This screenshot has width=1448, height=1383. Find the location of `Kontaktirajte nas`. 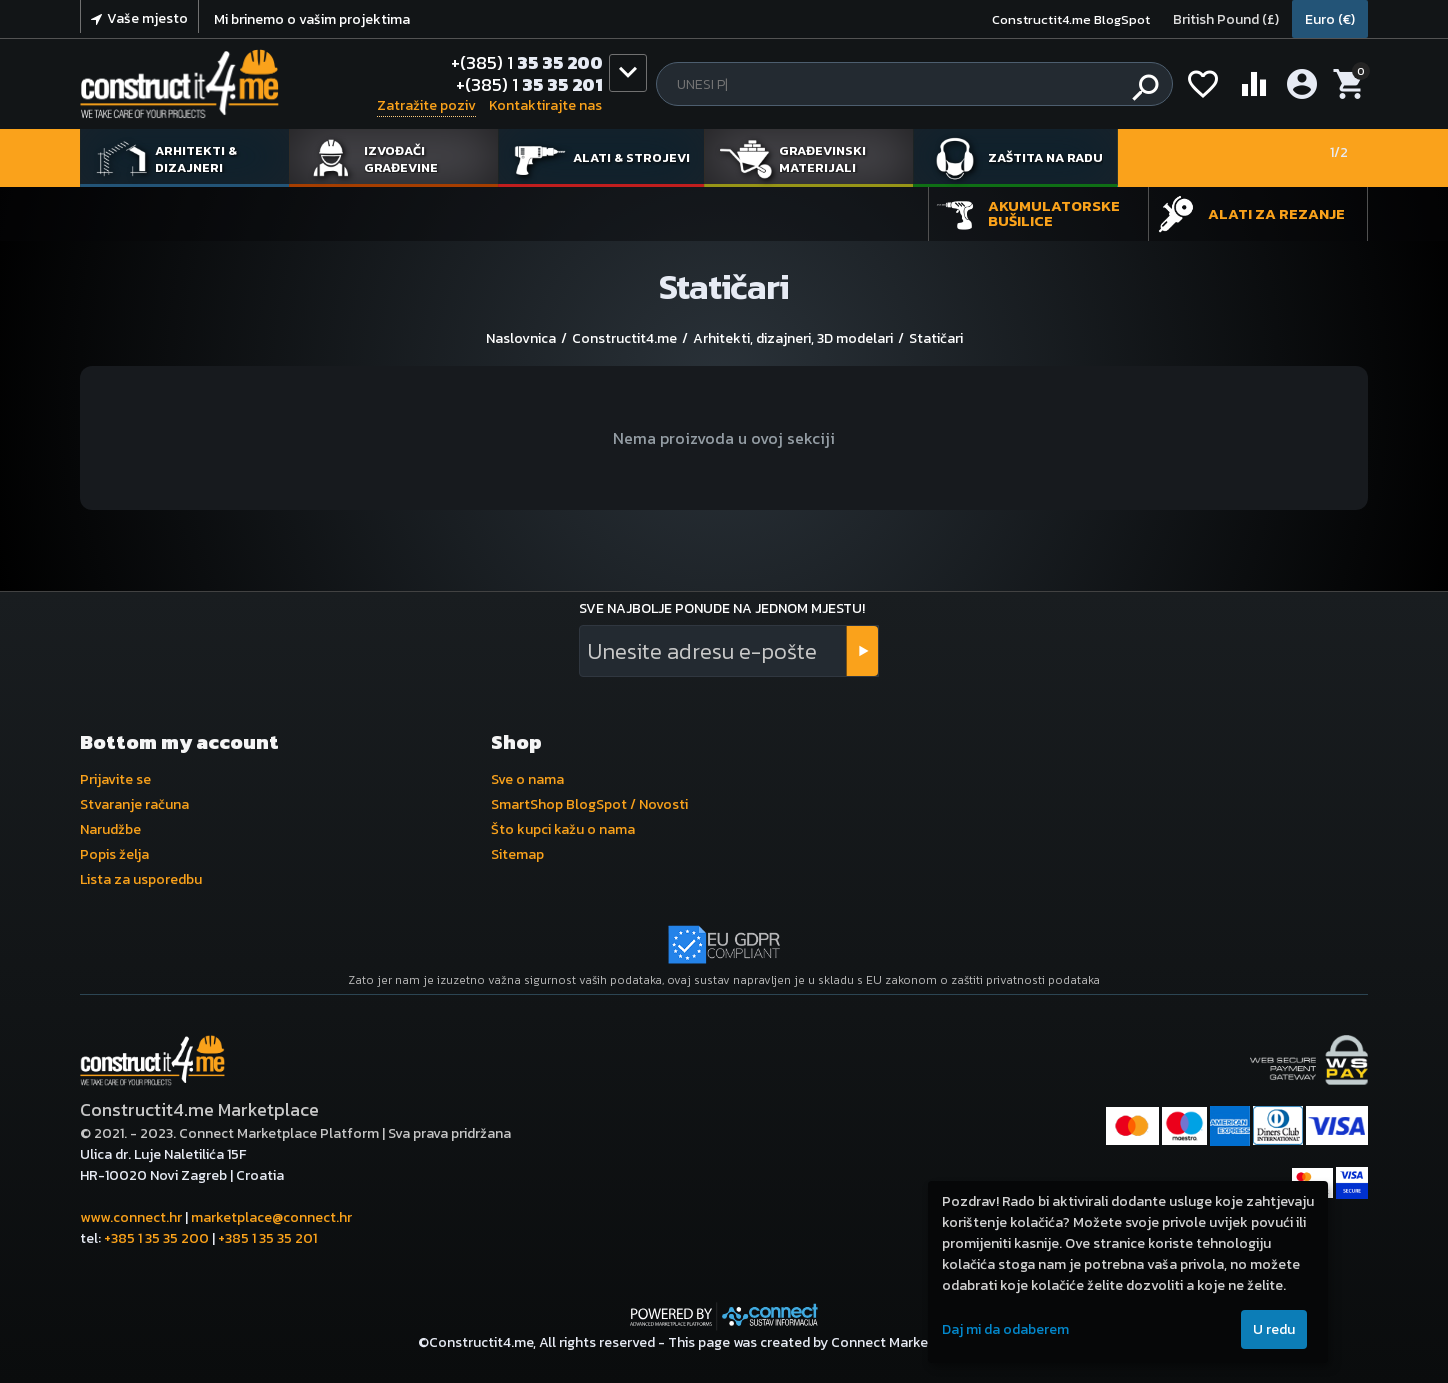

Kontaktirajte nas is located at coordinates (545, 105).